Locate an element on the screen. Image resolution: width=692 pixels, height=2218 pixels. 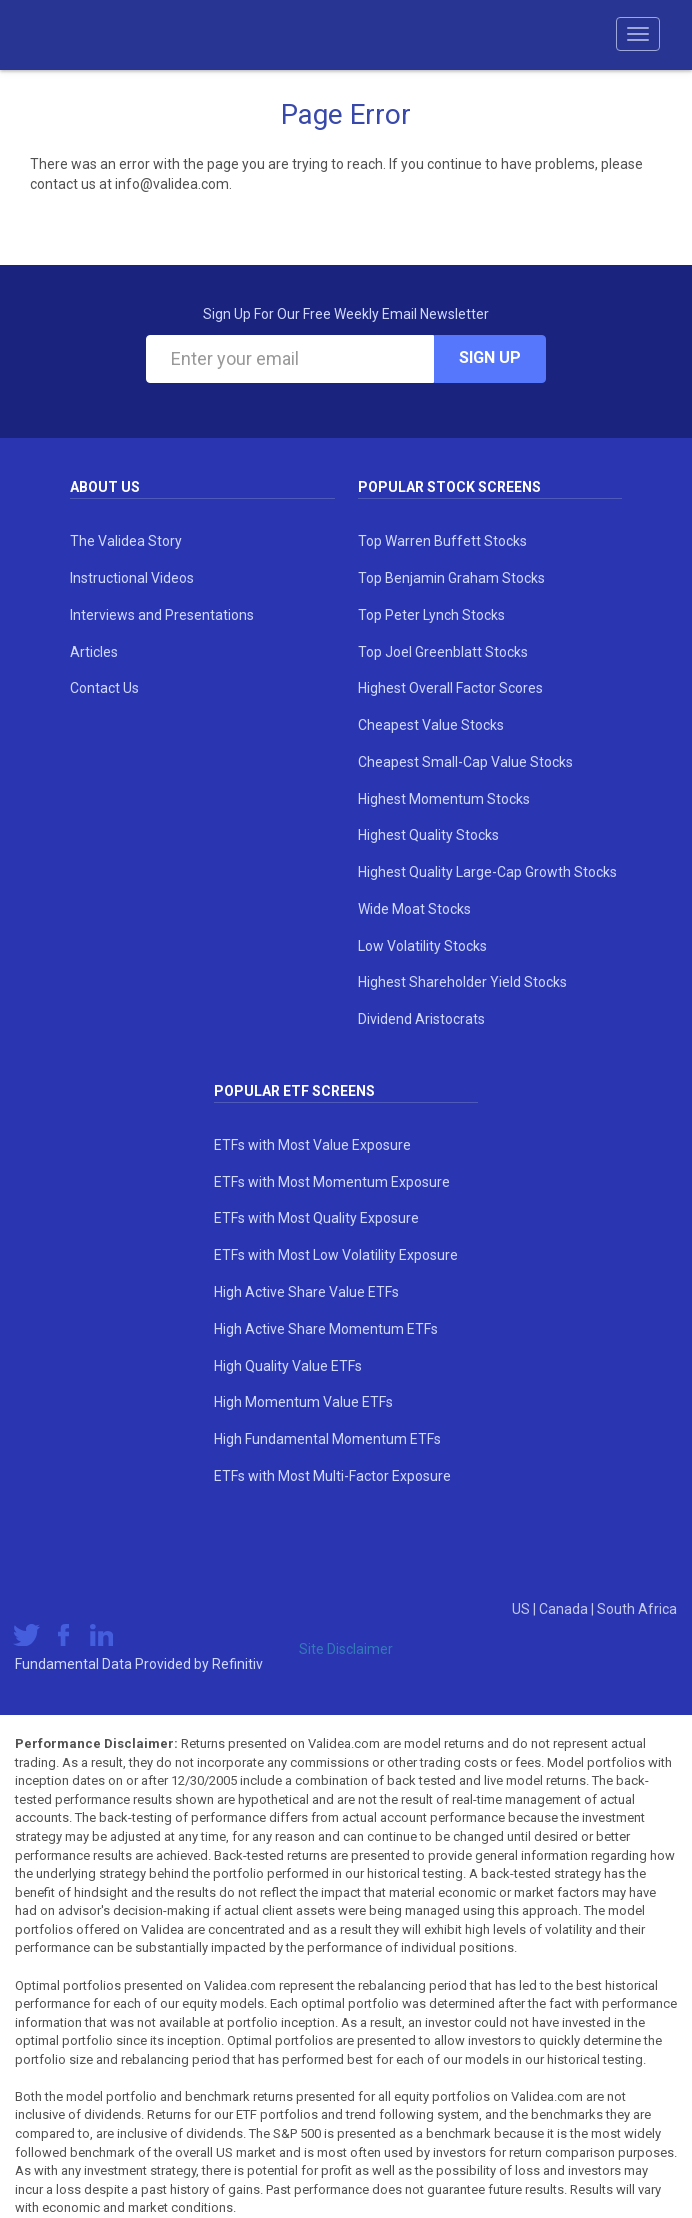
Site Disclaimer is located at coordinates (346, 1649).